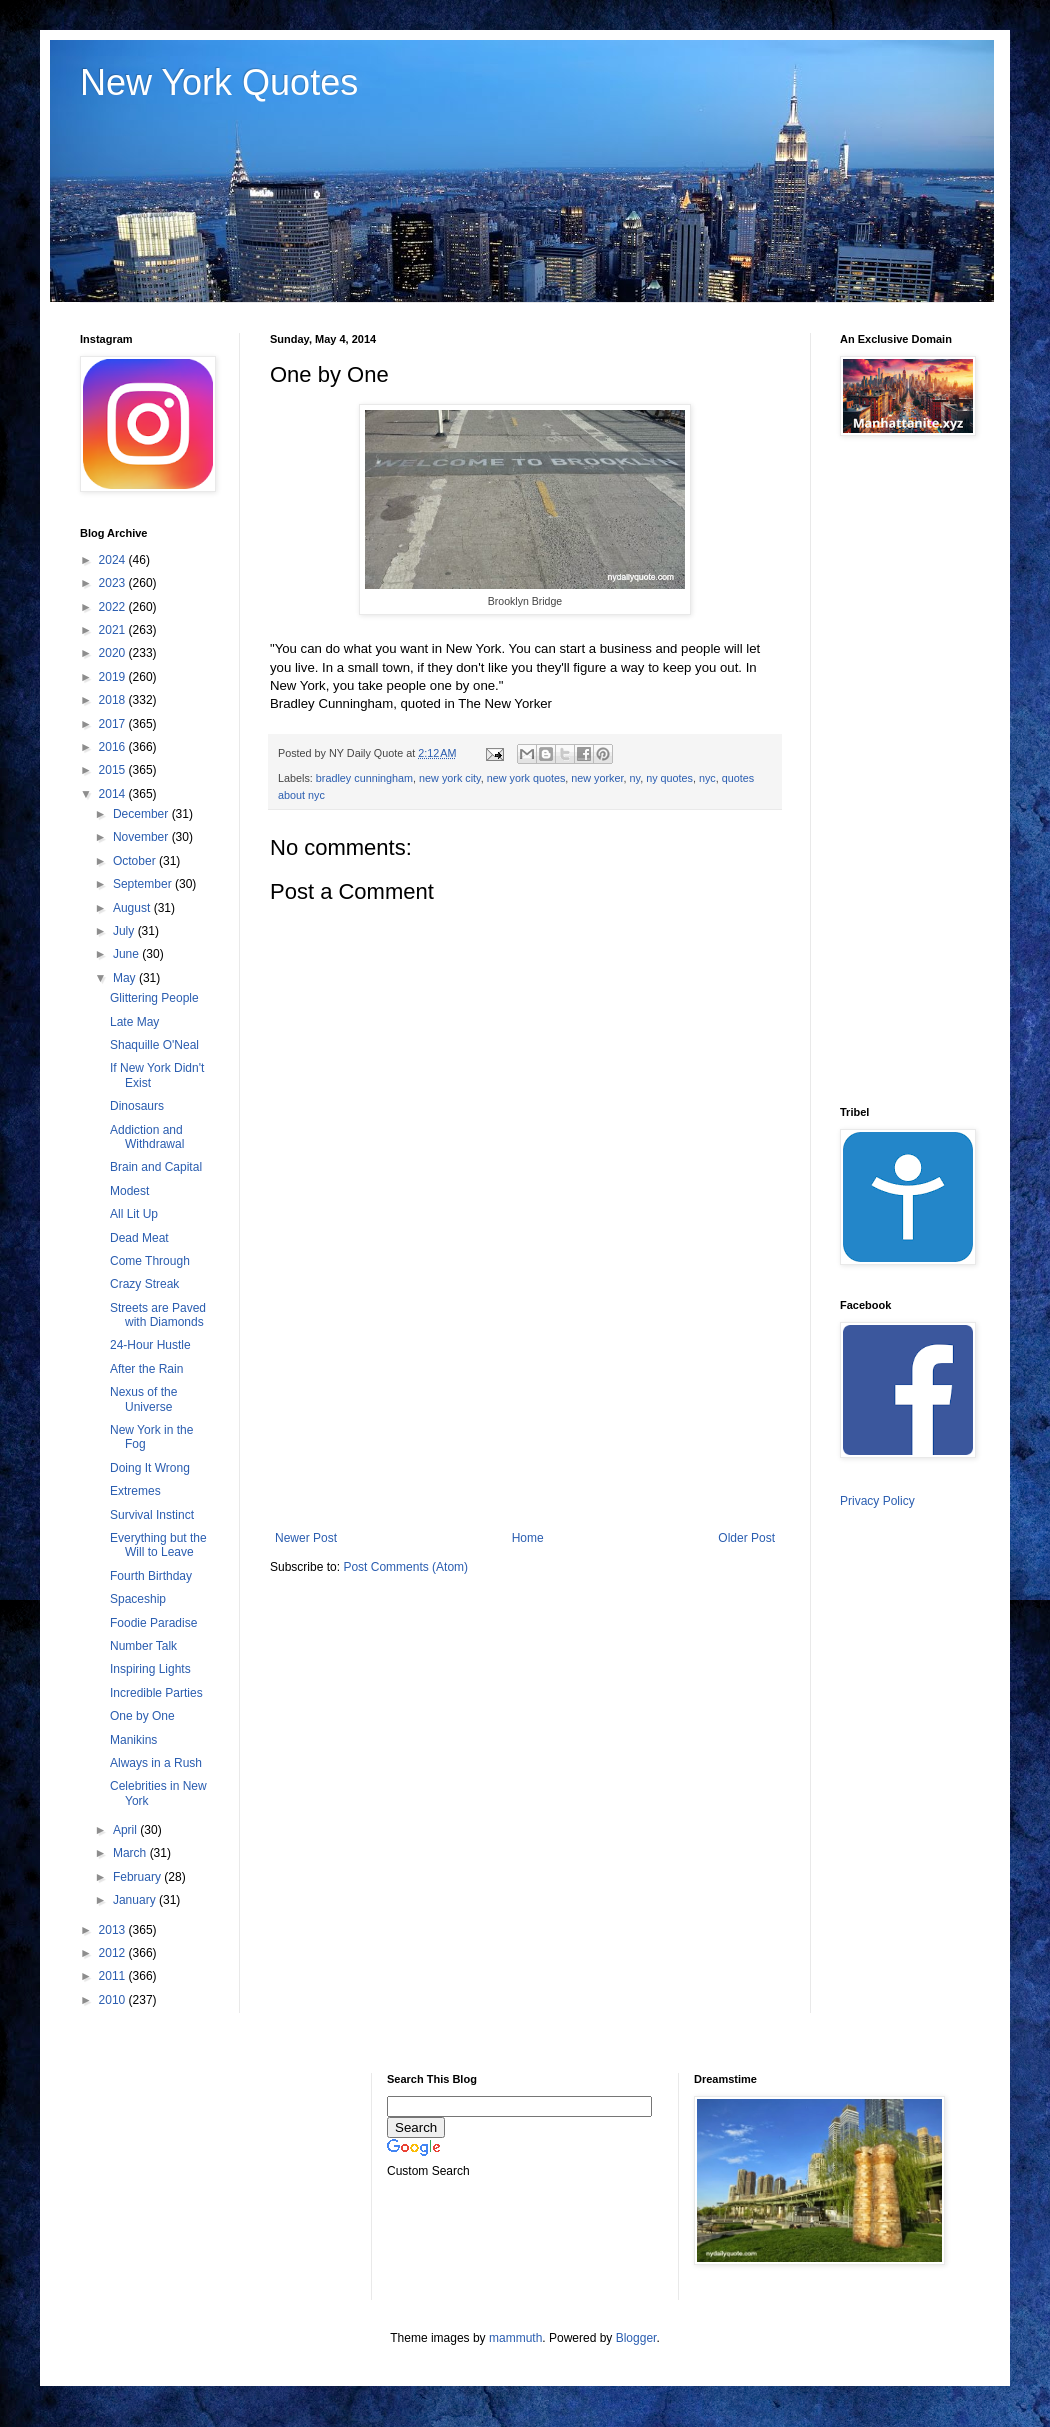 This screenshot has width=1050, height=2427. What do you see at coordinates (153, 1623) in the screenshot?
I see `Foodie Paradise` at bounding box center [153, 1623].